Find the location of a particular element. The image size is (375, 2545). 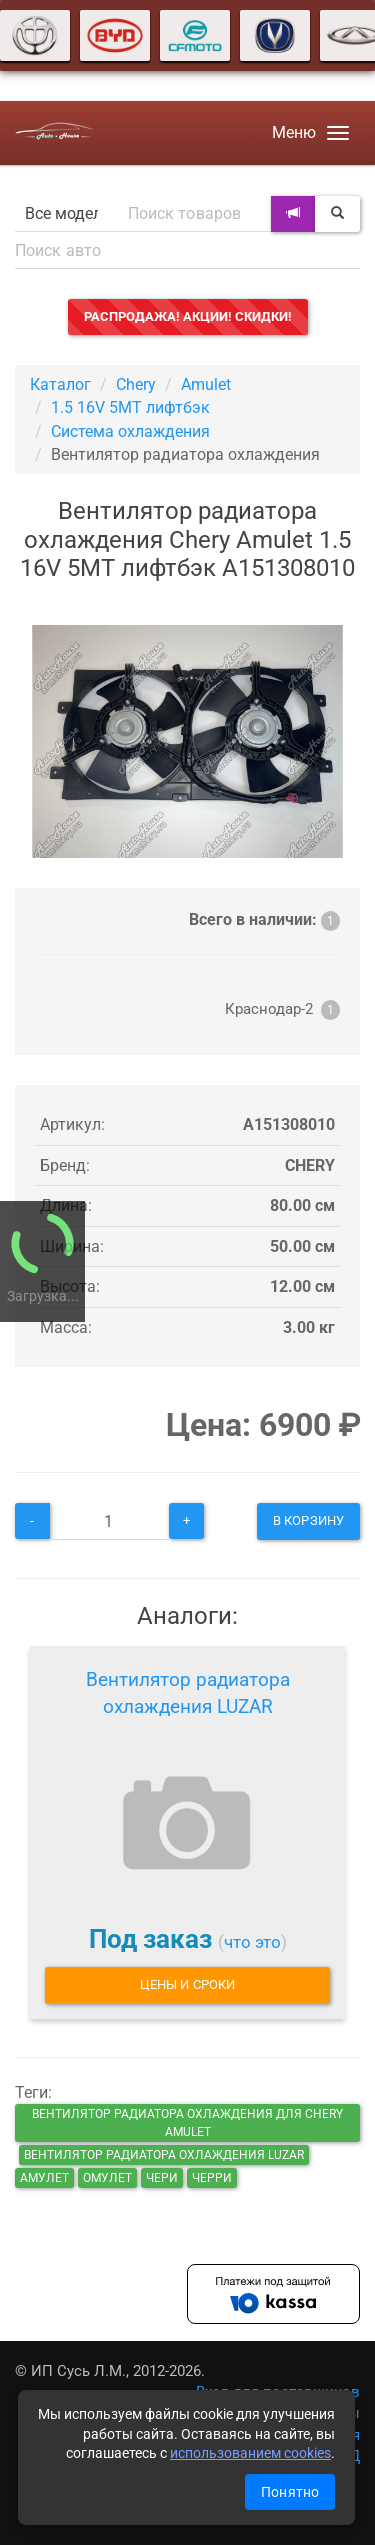

Система охлаждения is located at coordinates (130, 431).